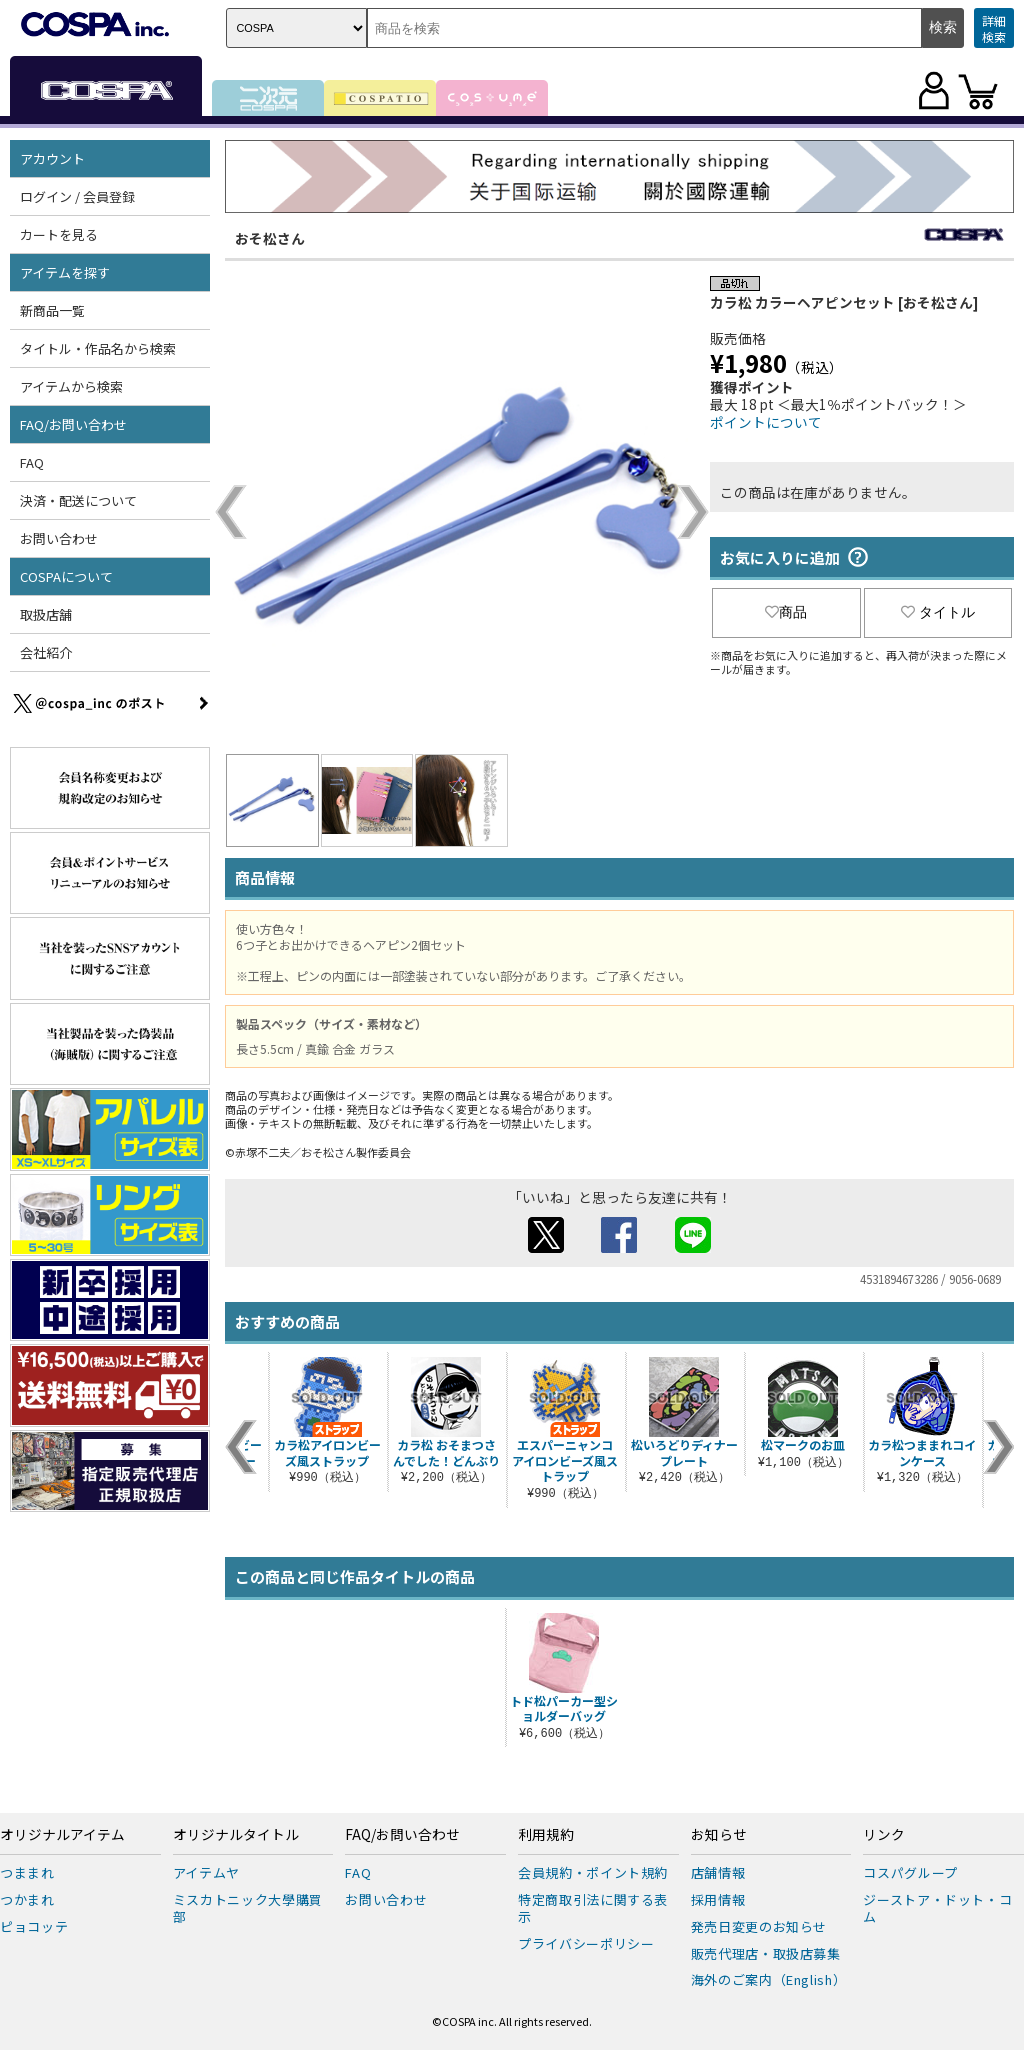 The image size is (1024, 2050). What do you see at coordinates (766, 422) in the screenshot?
I see `ポイントについて` at bounding box center [766, 422].